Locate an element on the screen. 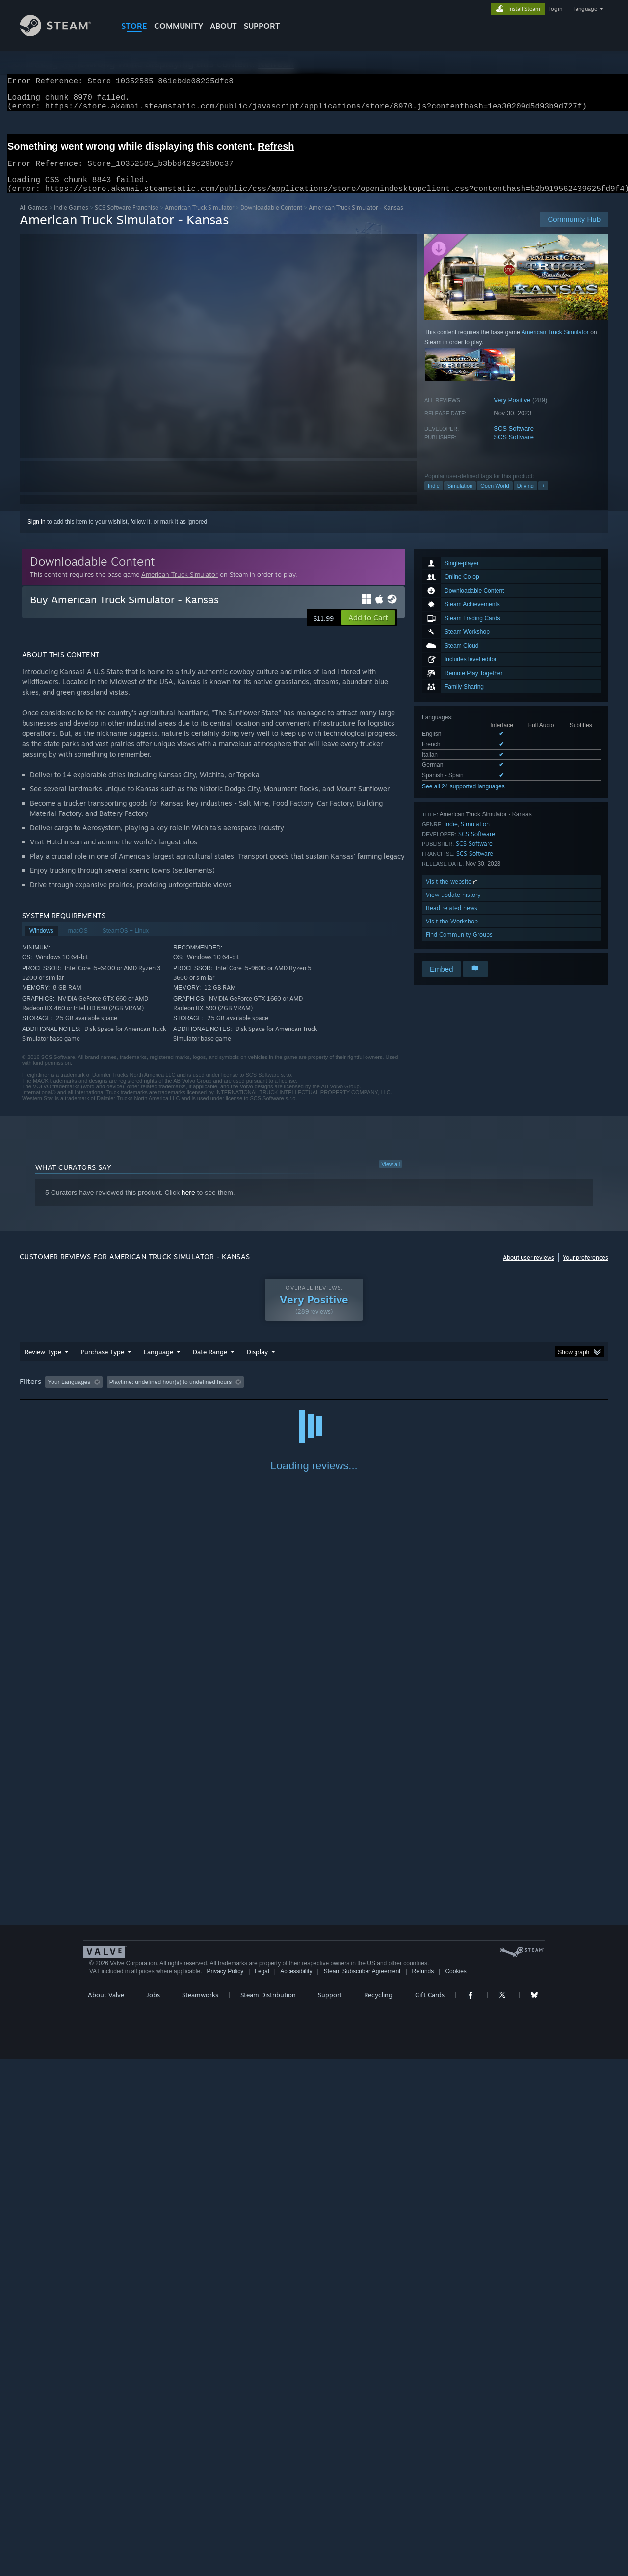  Refunds is located at coordinates (423, 2488).